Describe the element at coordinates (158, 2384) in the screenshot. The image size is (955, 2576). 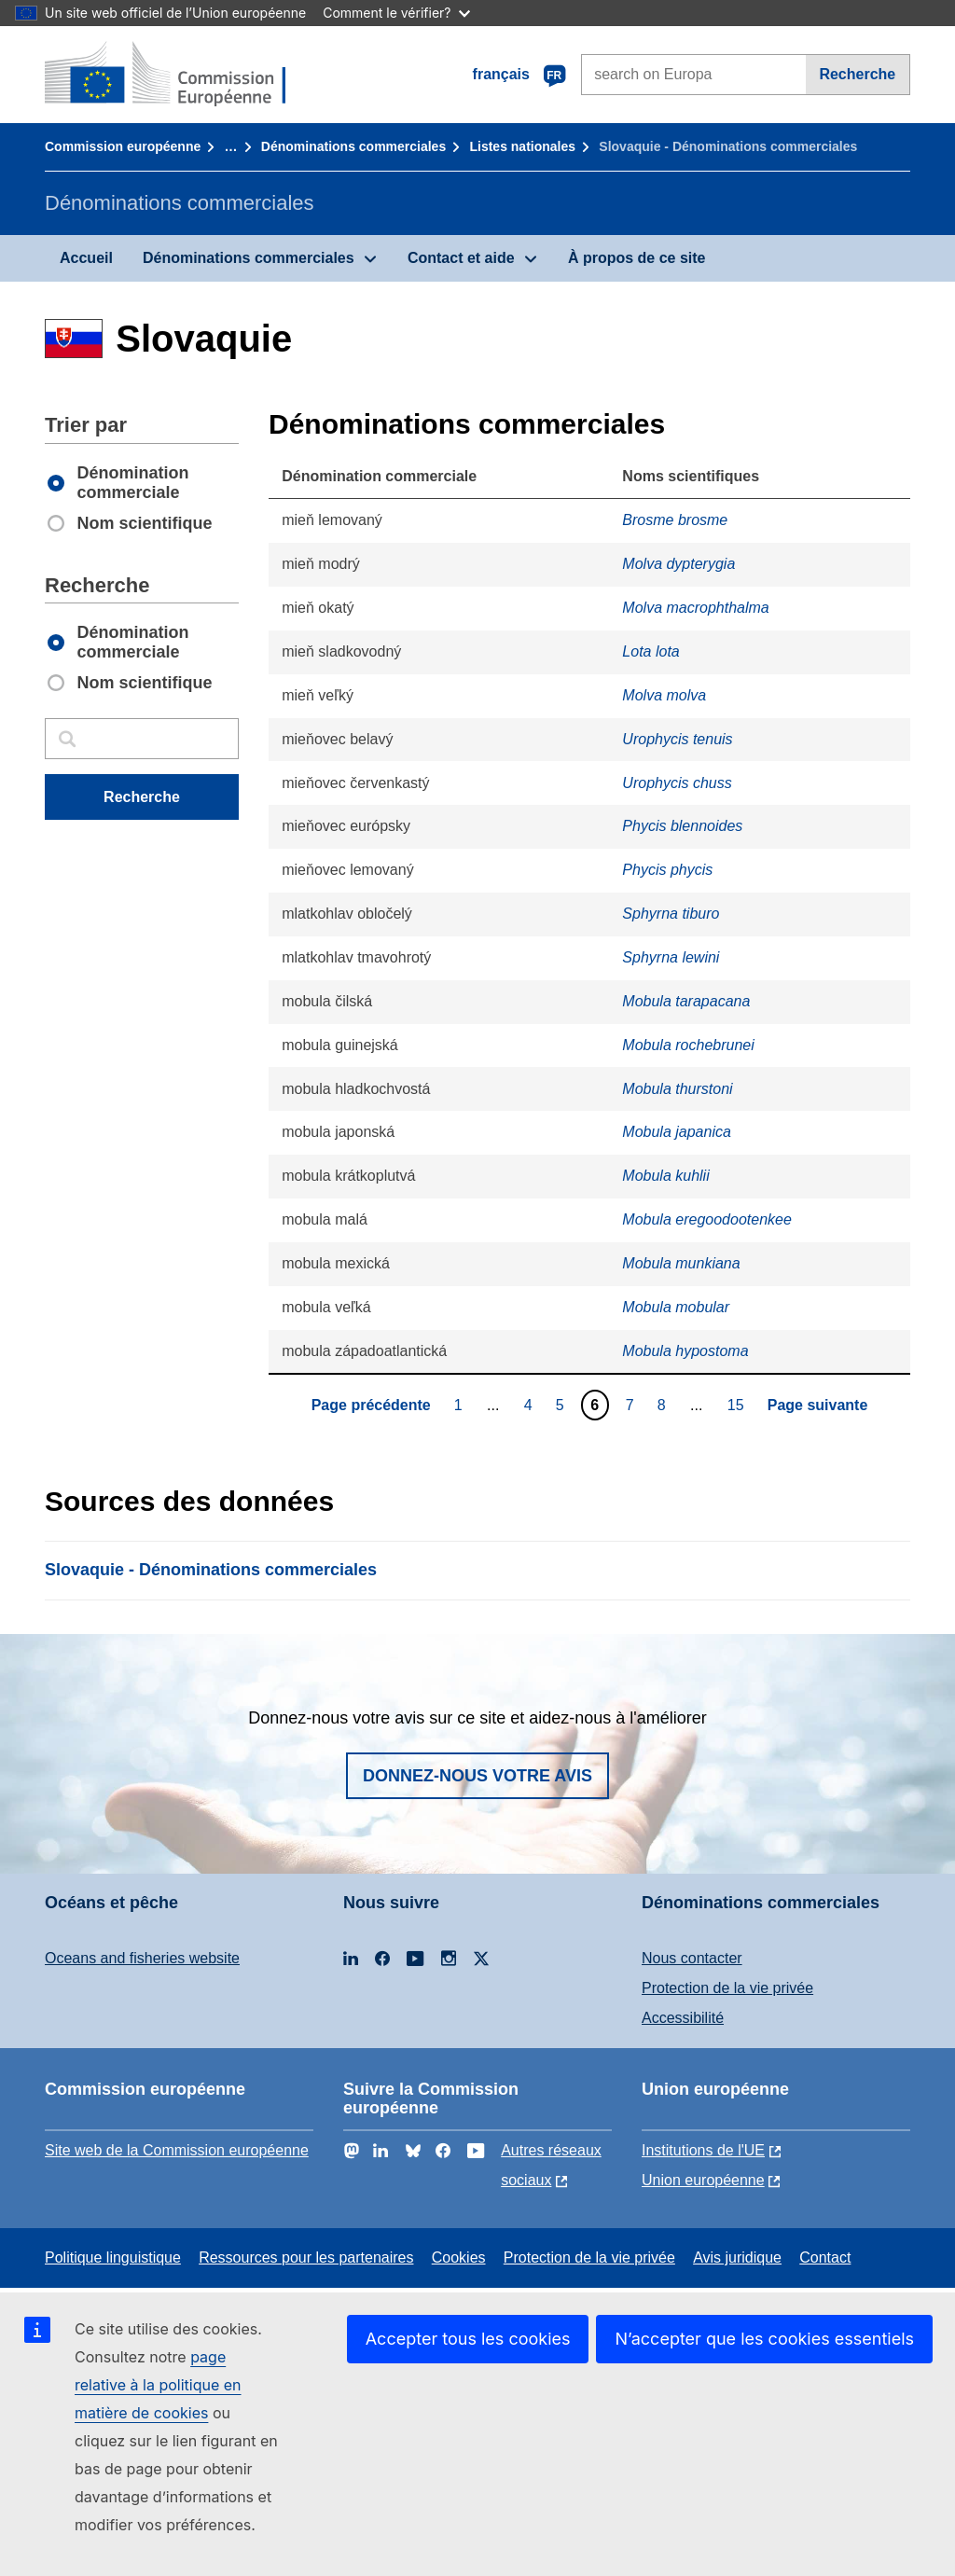
I see `page relative à la politique en matière de cookies` at that location.